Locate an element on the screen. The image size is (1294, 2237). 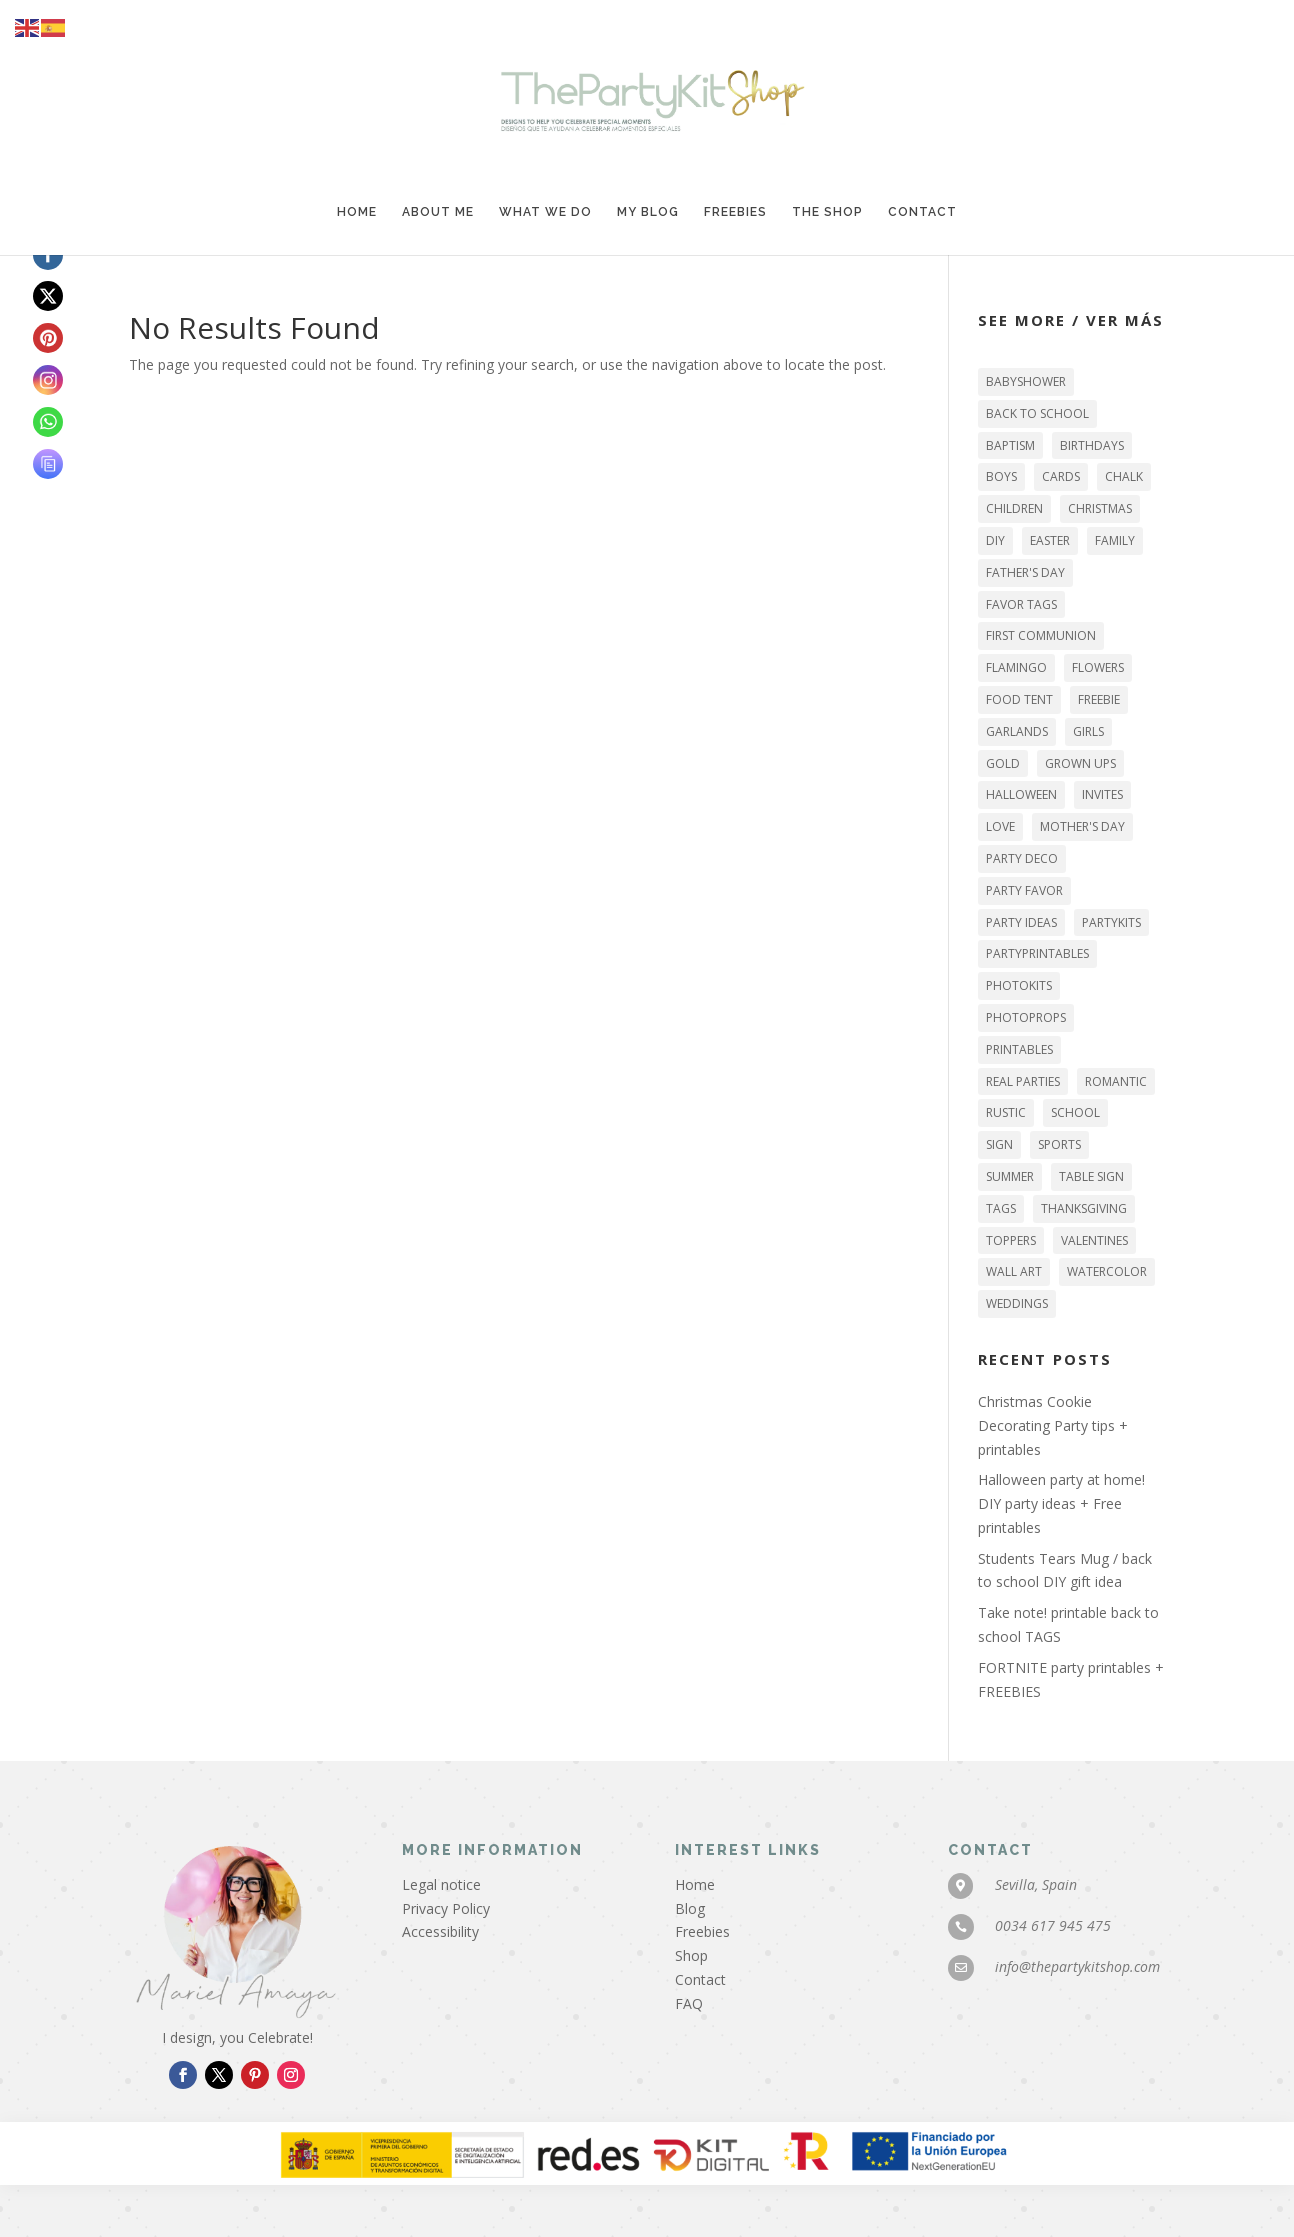
TOPPERS [TOPPERS (22 items)] is located at coordinates (1011, 1240).